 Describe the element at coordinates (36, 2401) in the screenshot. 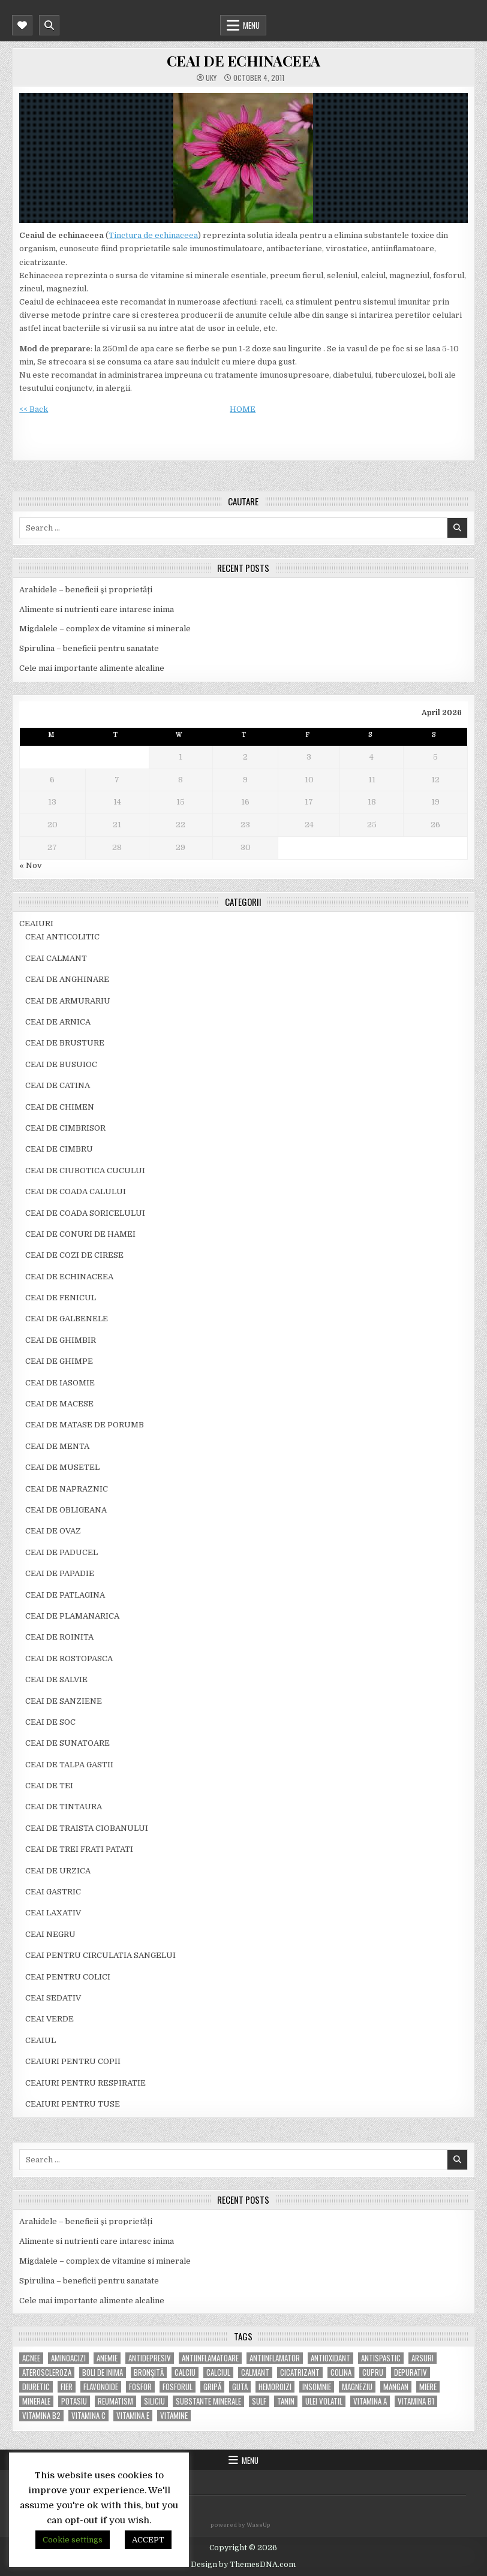

I see `MINERALE [MINERALE (10 items)]` at that location.